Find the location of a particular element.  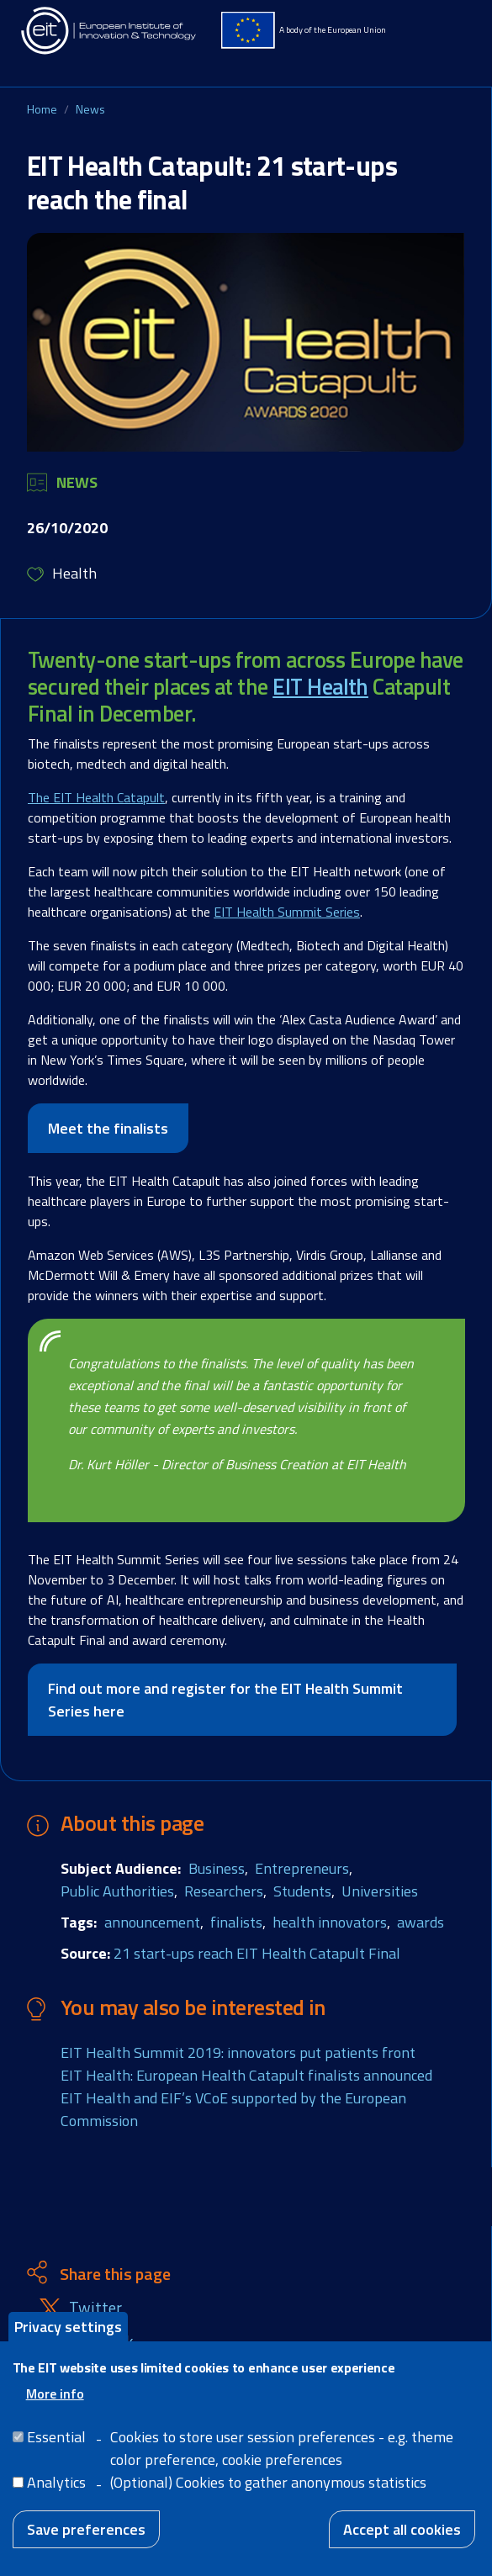

Essential is located at coordinates (56, 2442).